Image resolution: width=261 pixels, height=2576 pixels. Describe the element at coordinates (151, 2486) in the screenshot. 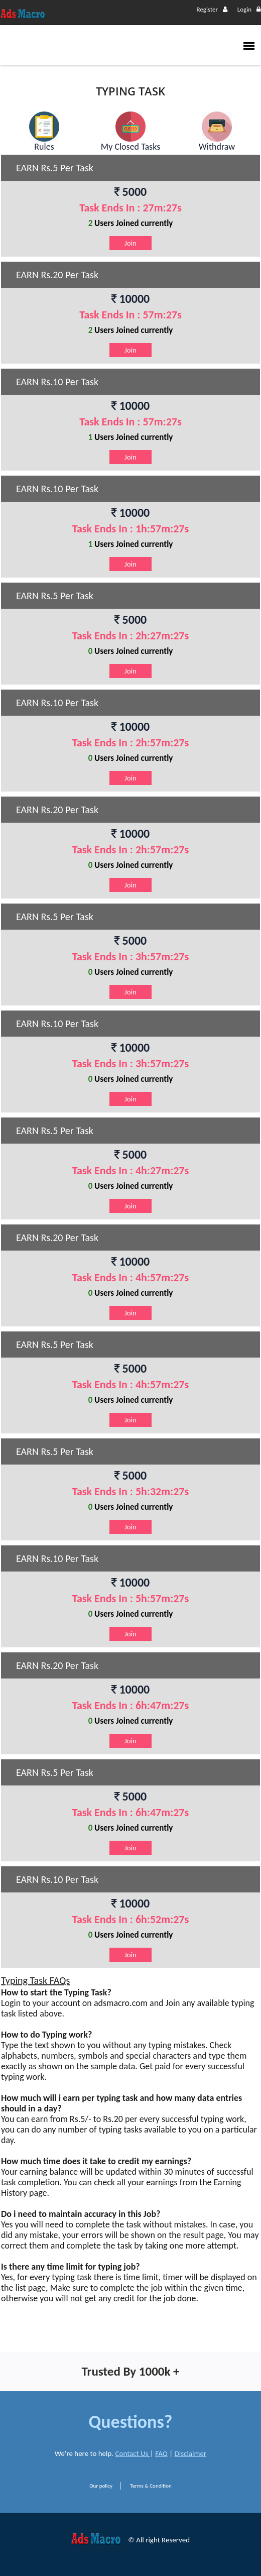

I see `Terms & Condition` at that location.